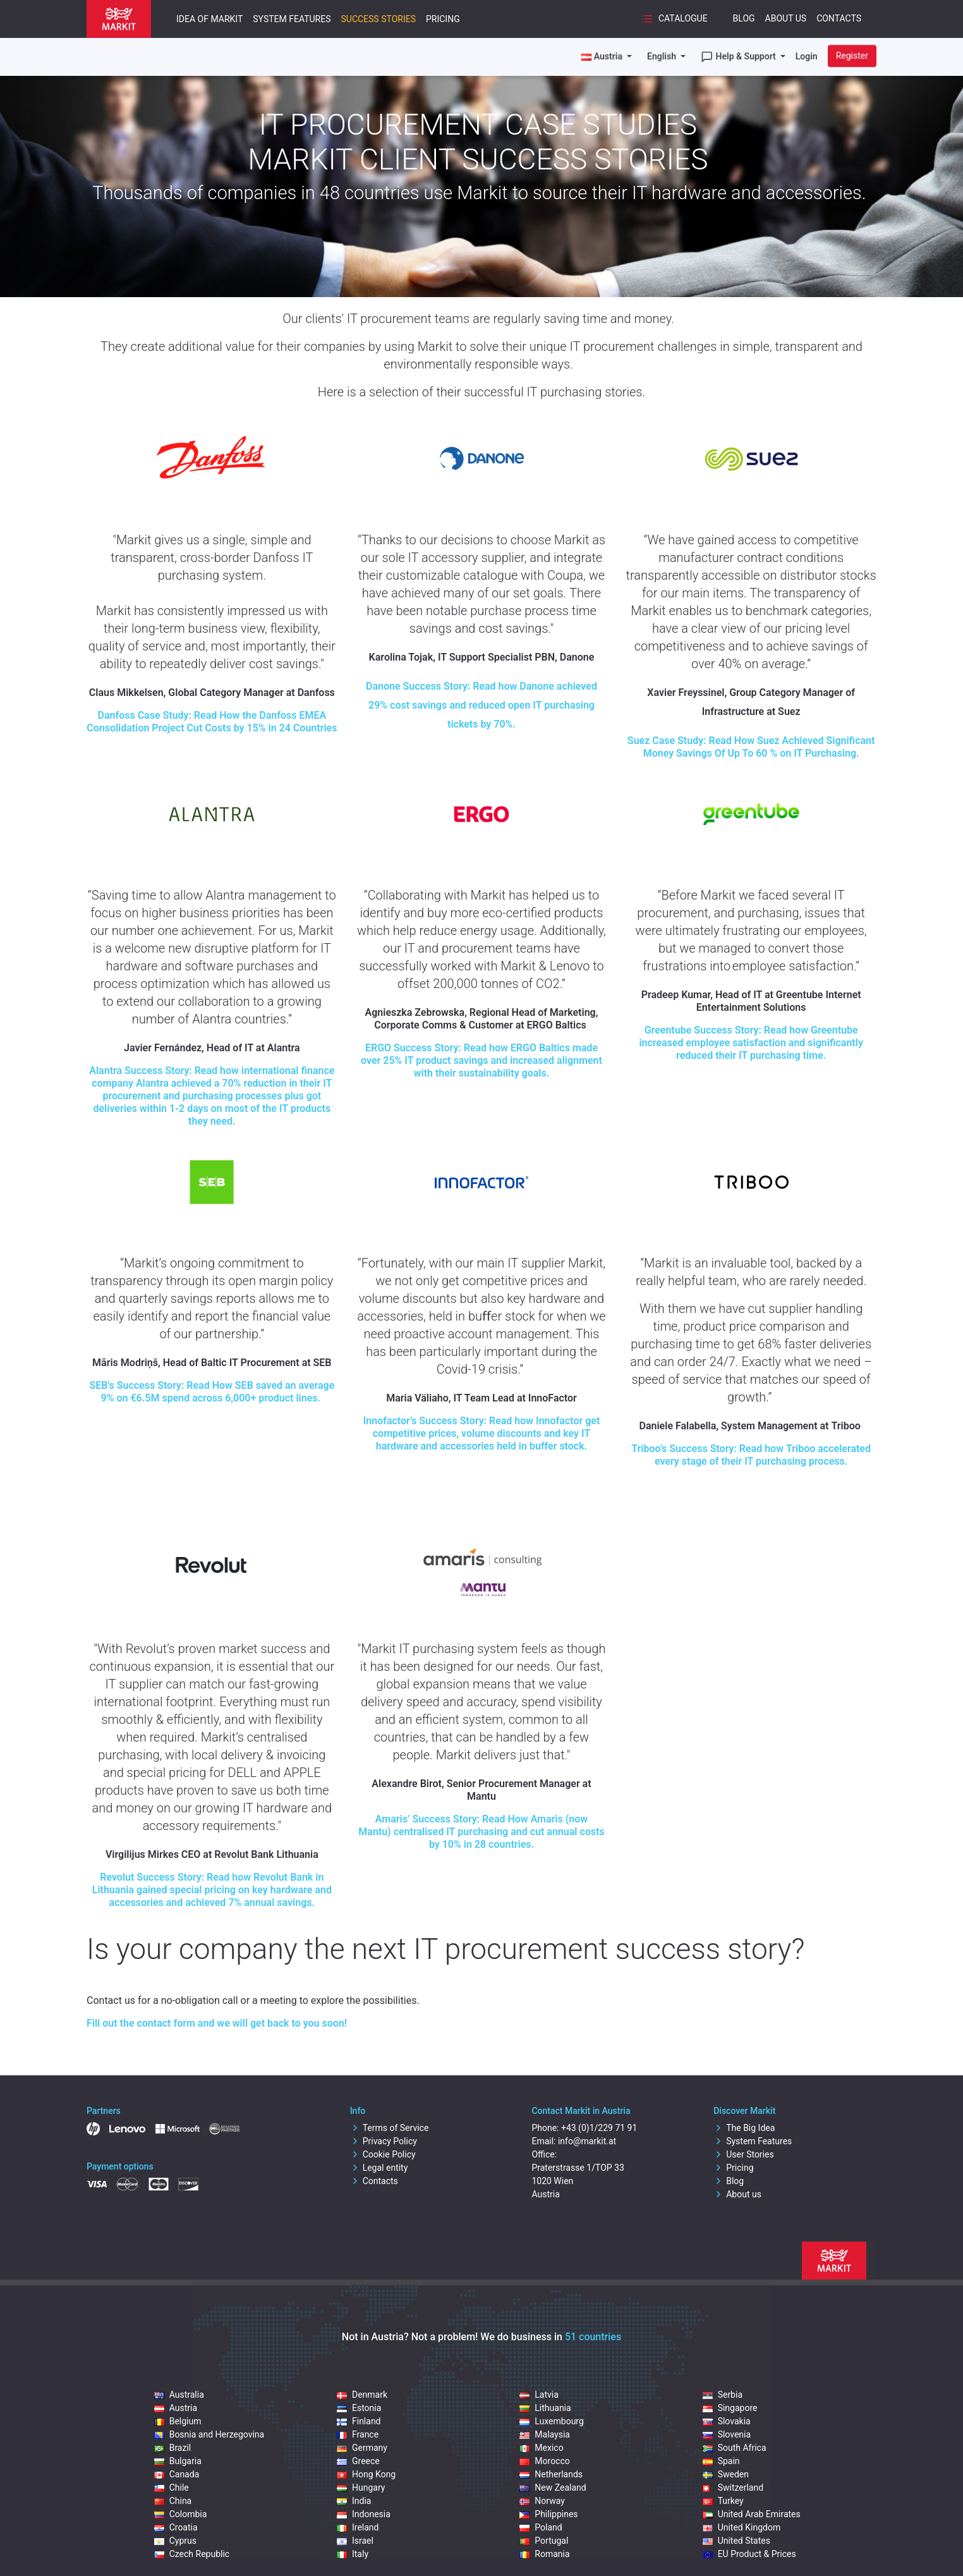 The height and width of the screenshot is (2576, 963). Describe the element at coordinates (551, 2474) in the screenshot. I see `Netherlands` at that location.